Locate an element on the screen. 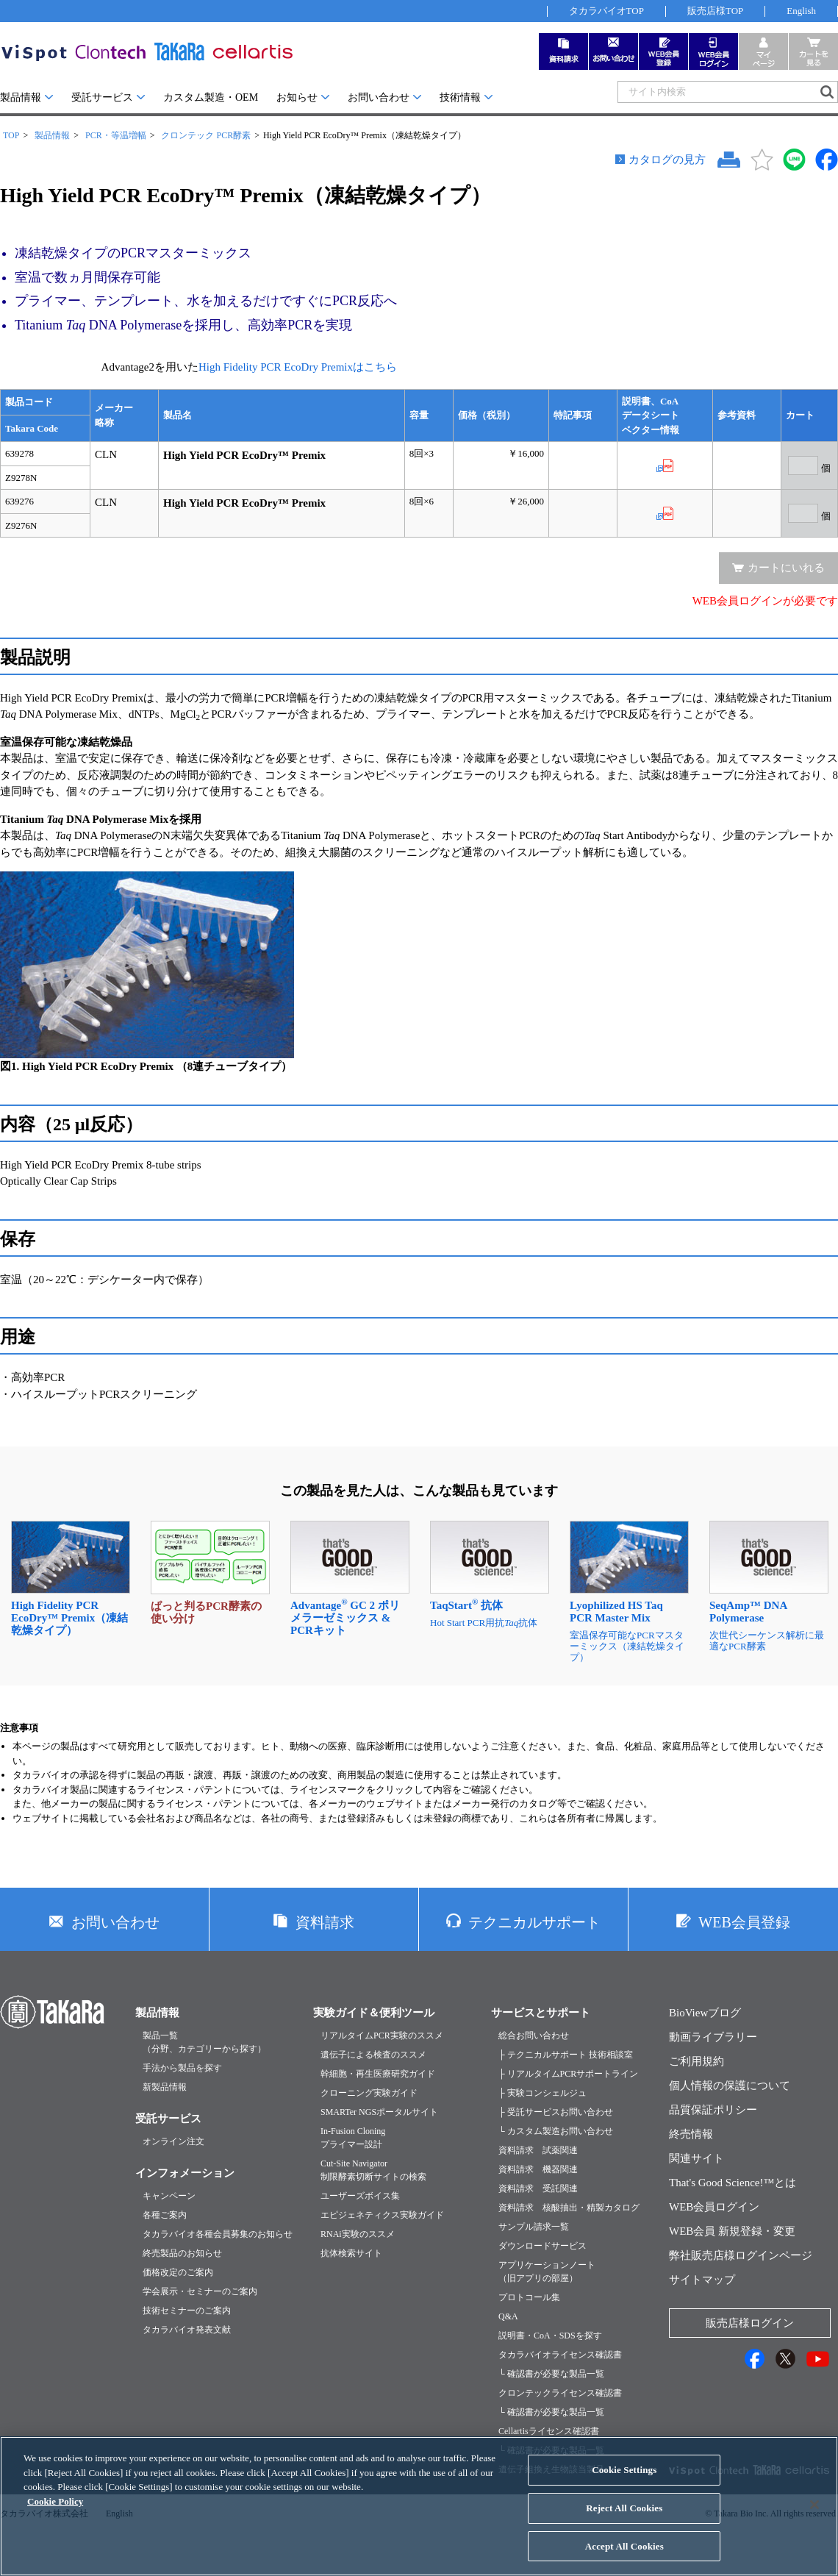 Image resolution: width=838 pixels, height=2576 pixels. Accept All Cookies is located at coordinates (624, 2556).